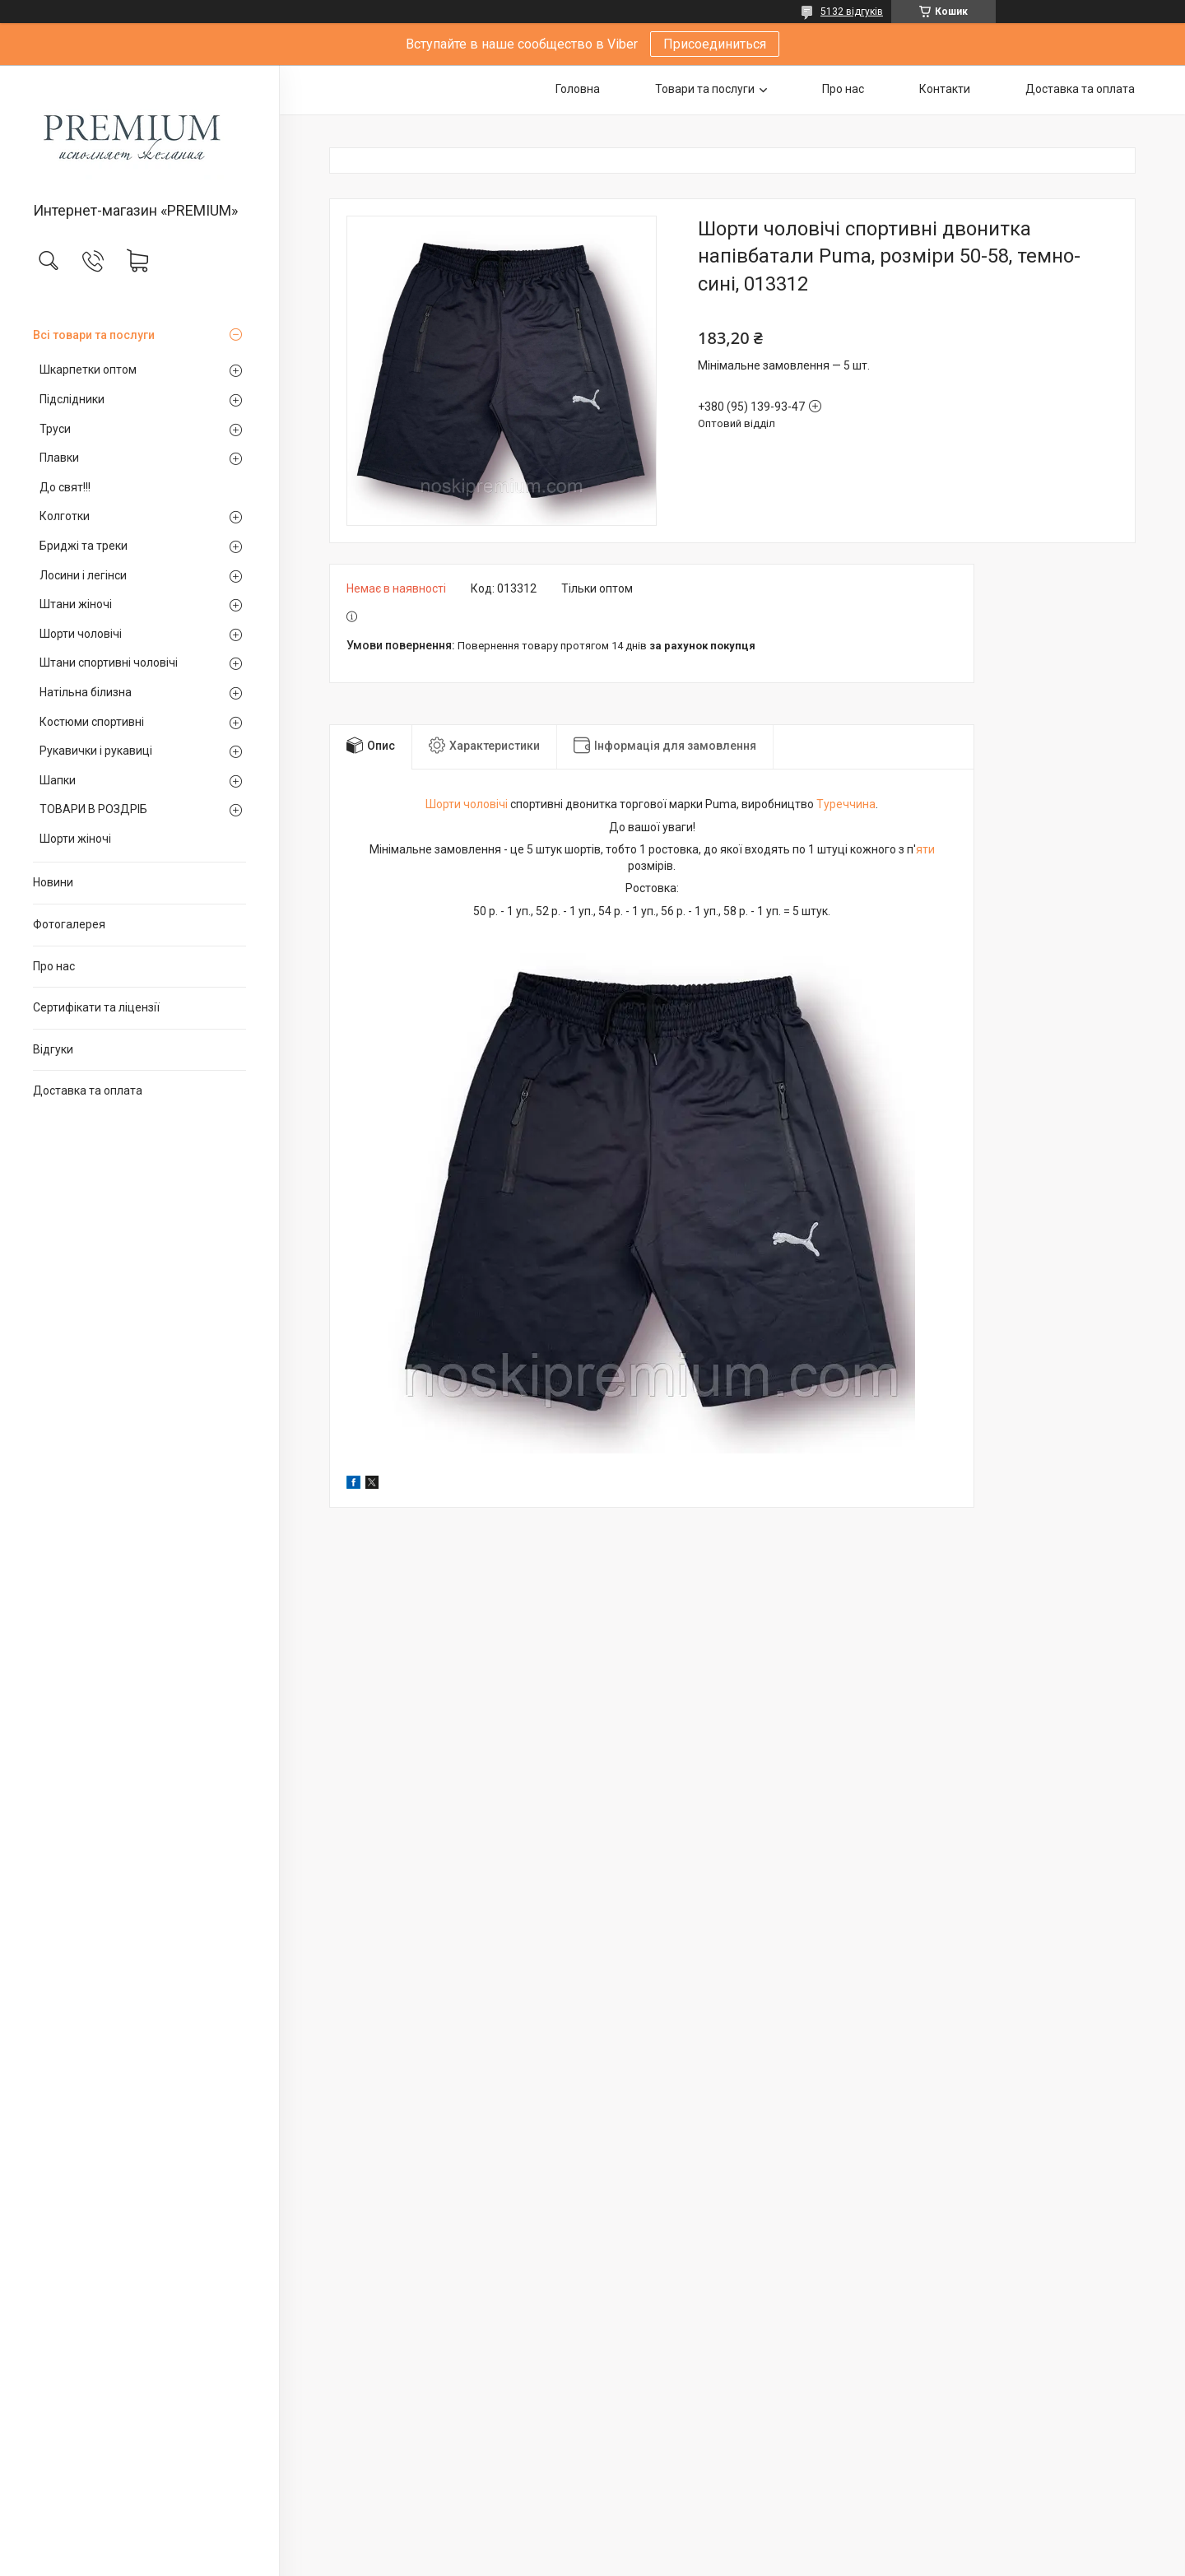 Image resolution: width=1185 pixels, height=2576 pixels. What do you see at coordinates (83, 575) in the screenshot?
I see `Лосини і легінси` at bounding box center [83, 575].